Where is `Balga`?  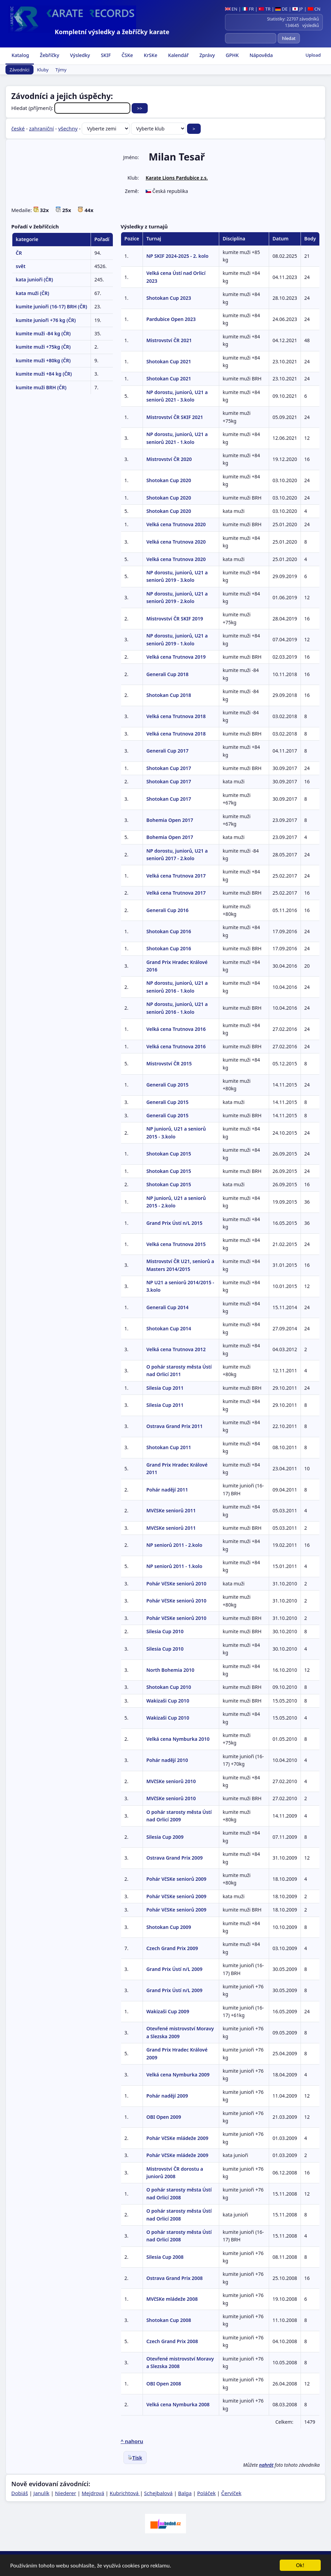
Balga is located at coordinates (185, 2493).